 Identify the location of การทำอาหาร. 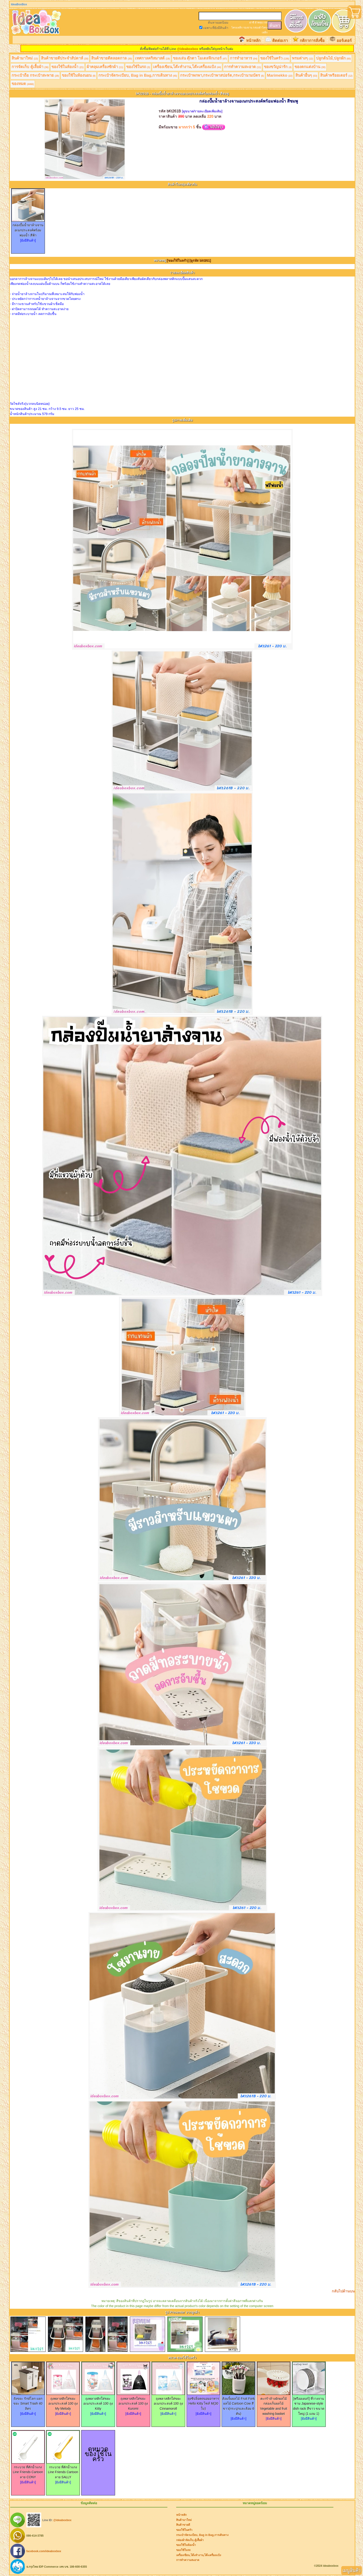
(243, 58).